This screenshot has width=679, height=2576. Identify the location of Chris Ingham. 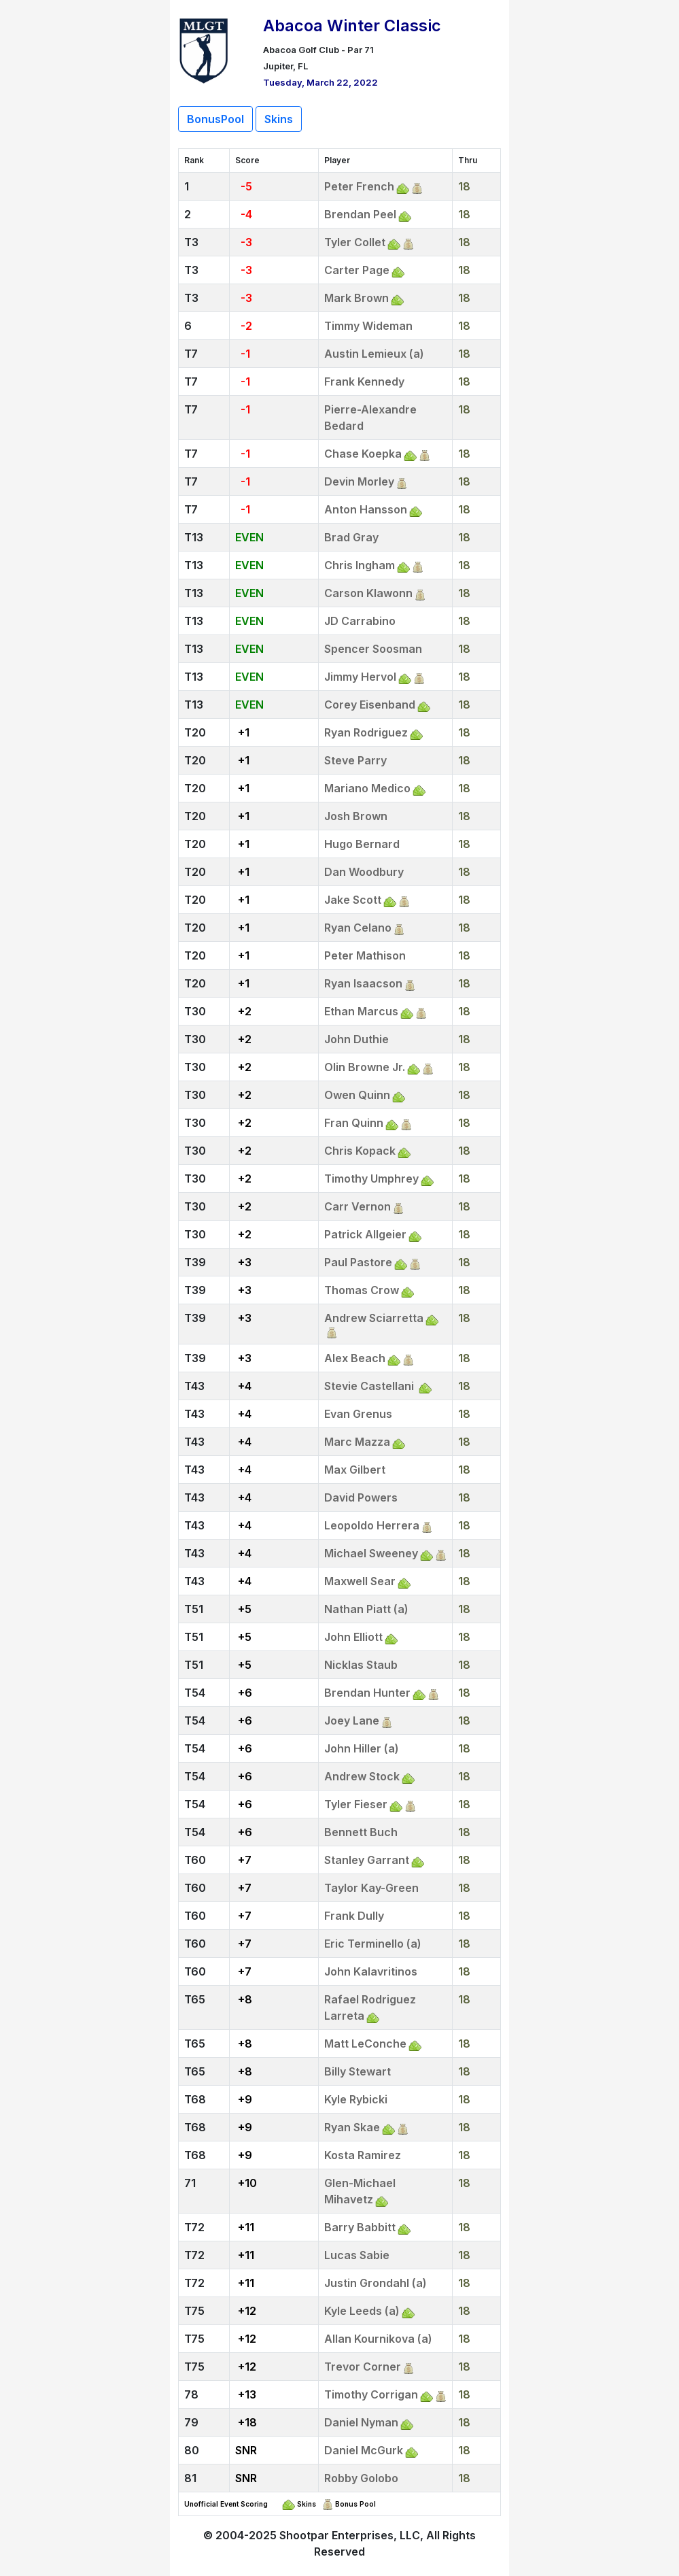
(359, 565).